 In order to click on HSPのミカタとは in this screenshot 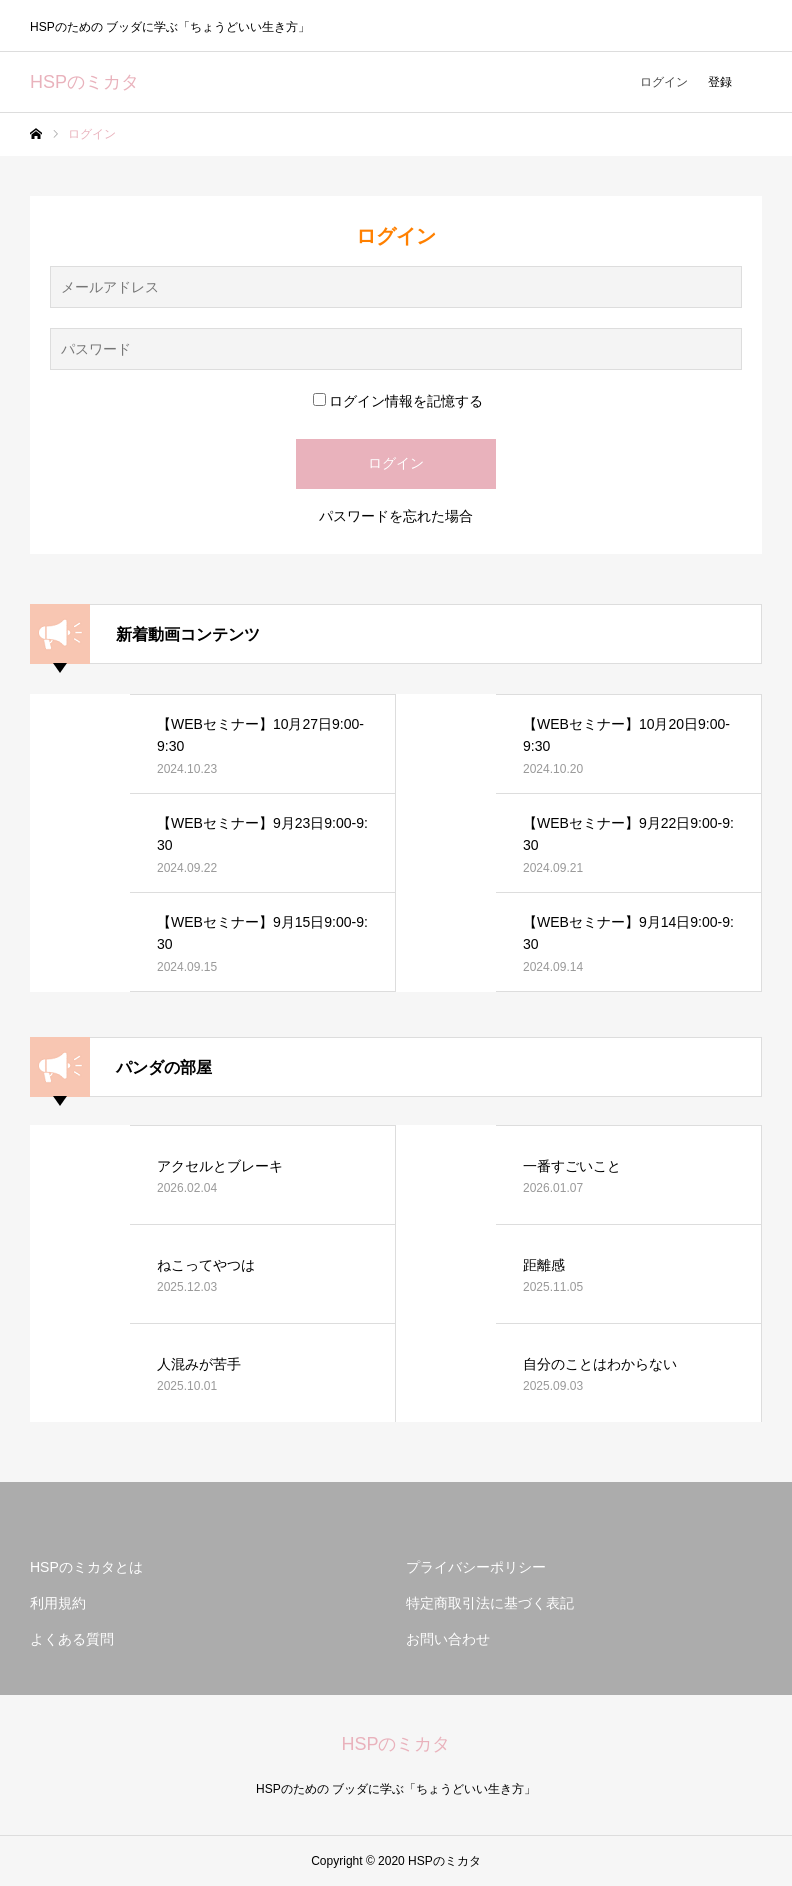, I will do `click(86, 1567)`.